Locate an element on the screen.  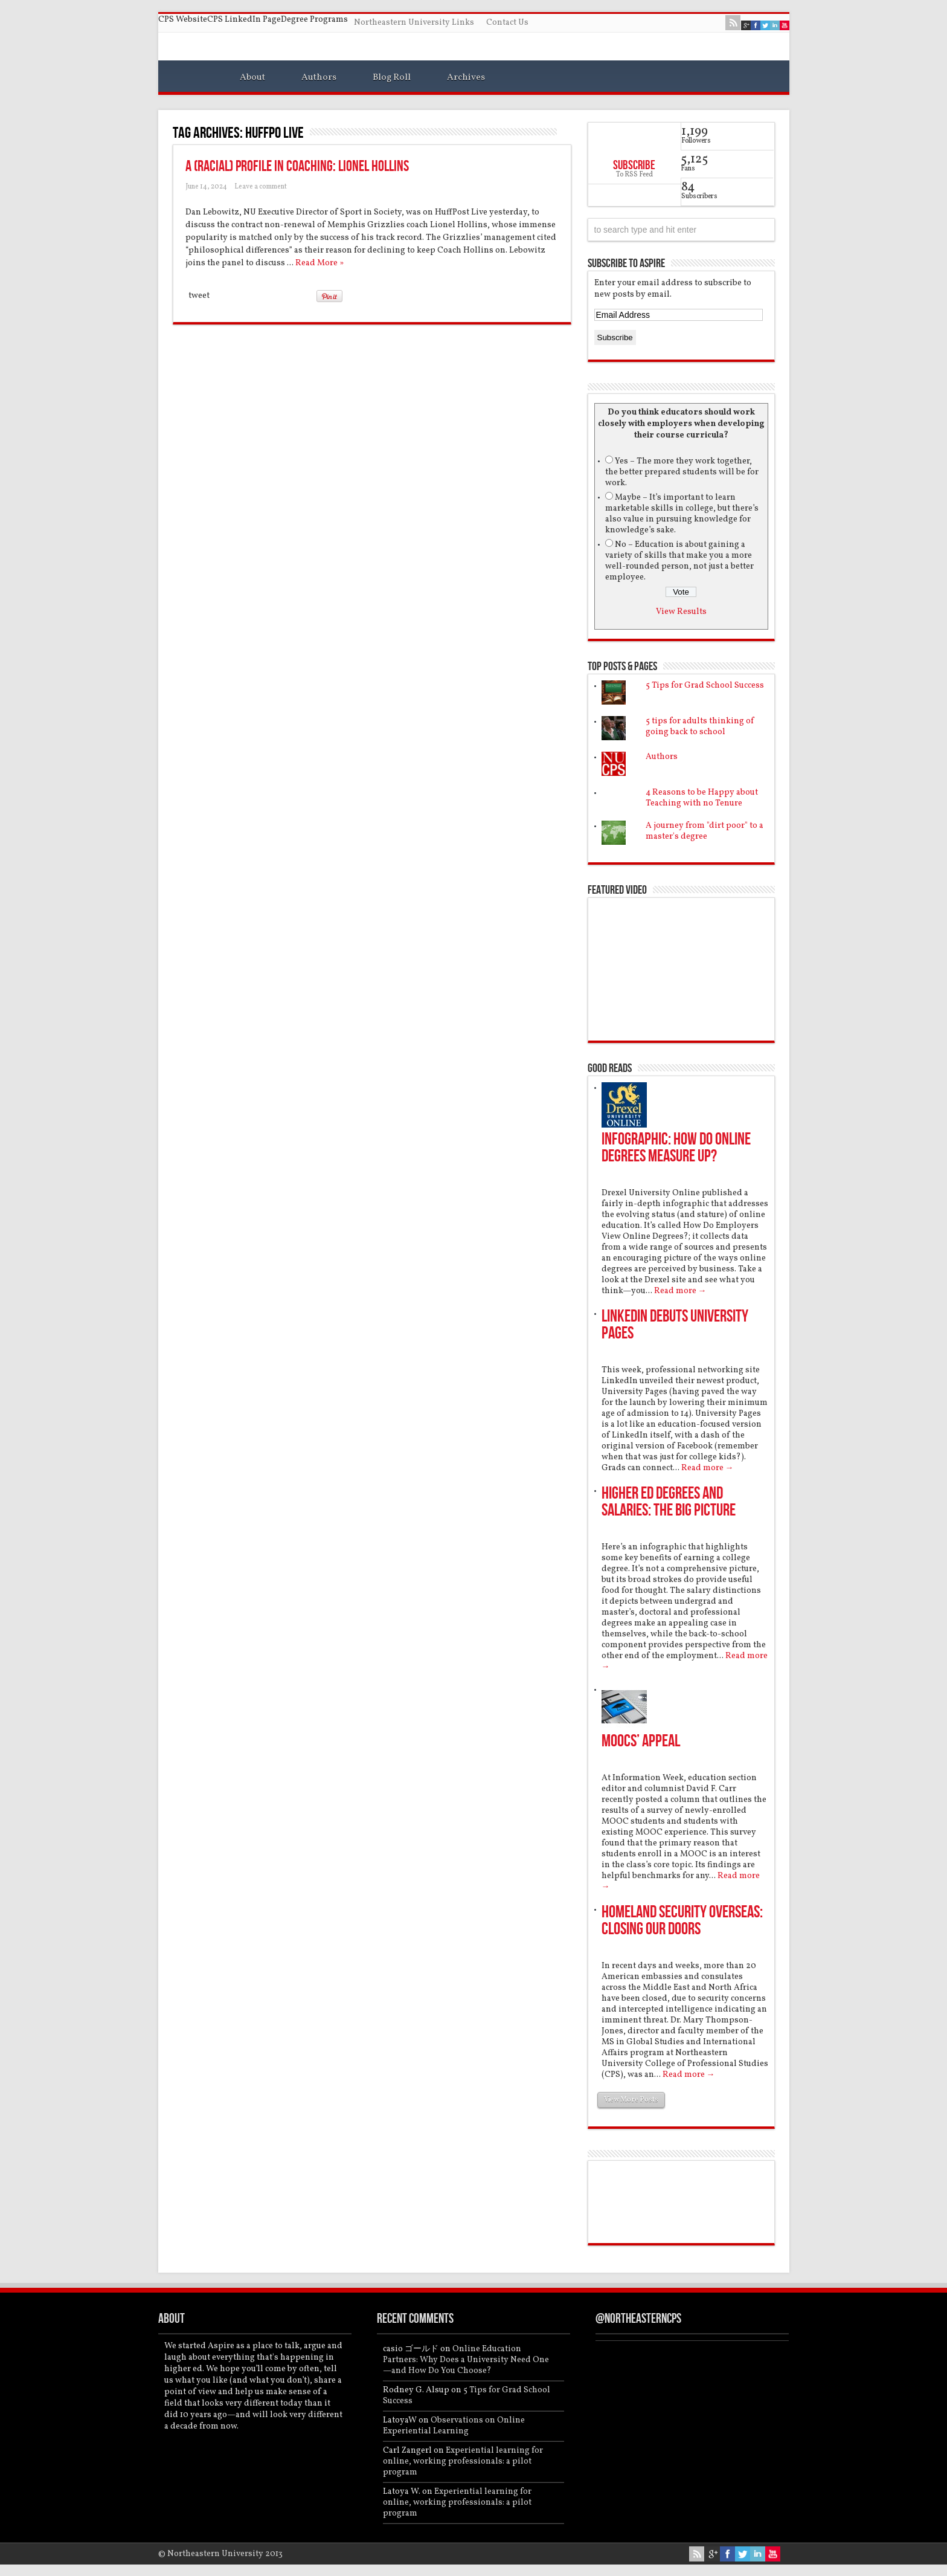
Leave a comment is located at coordinates (260, 187).